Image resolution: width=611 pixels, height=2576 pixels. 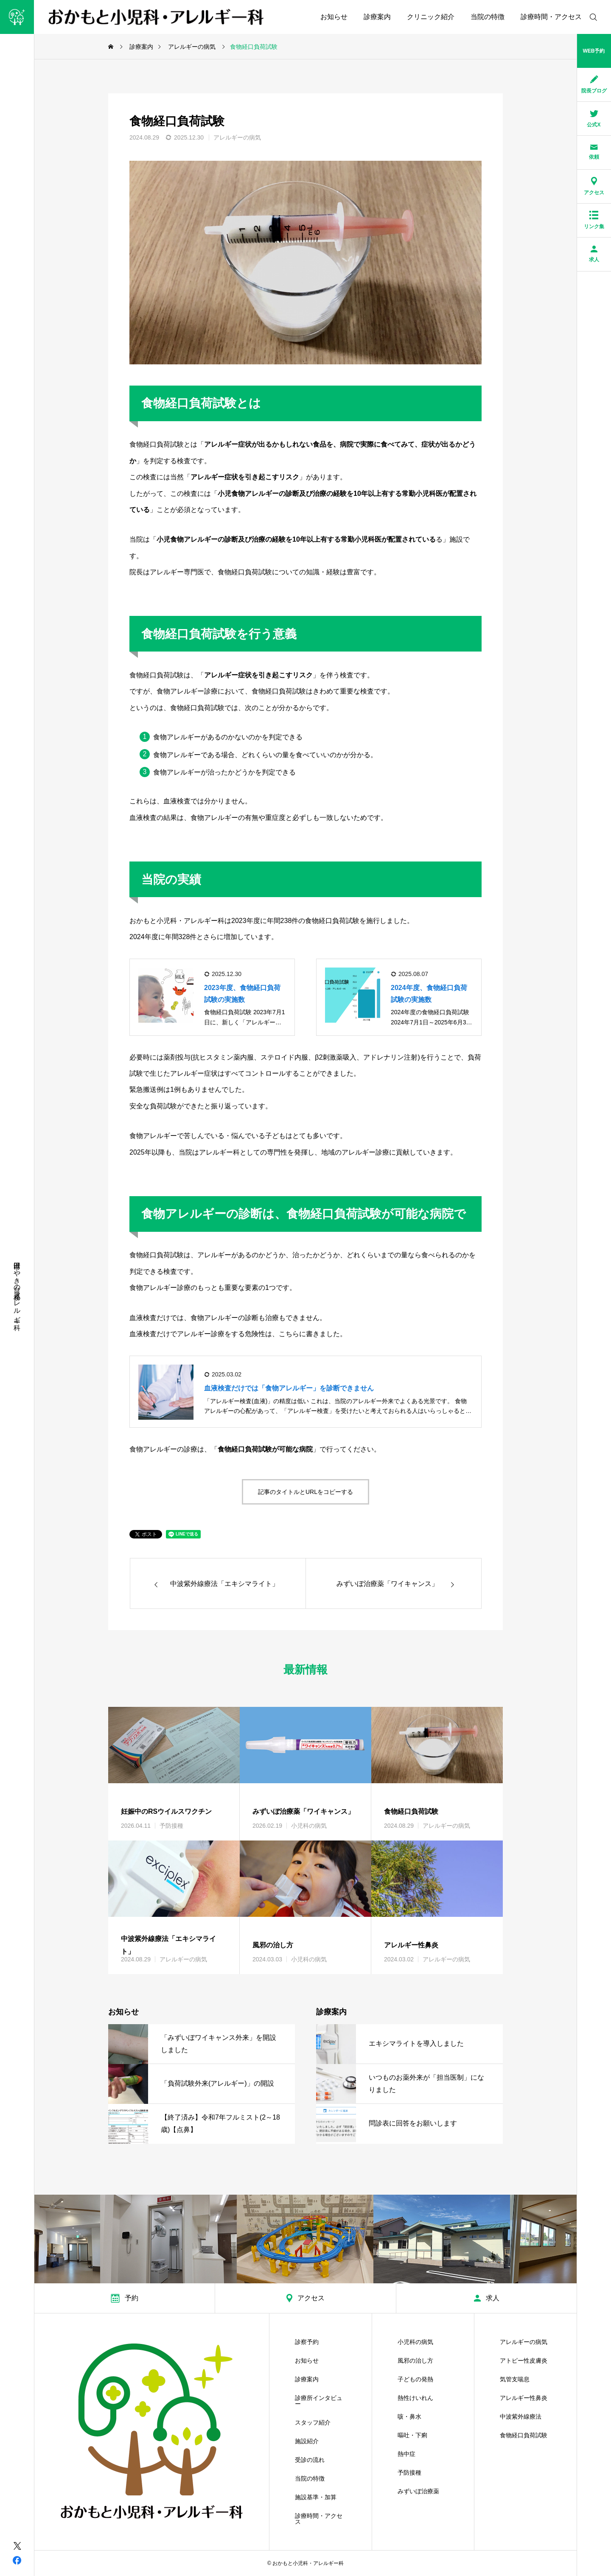 I want to click on 診察予約, so click(x=307, y=2342).